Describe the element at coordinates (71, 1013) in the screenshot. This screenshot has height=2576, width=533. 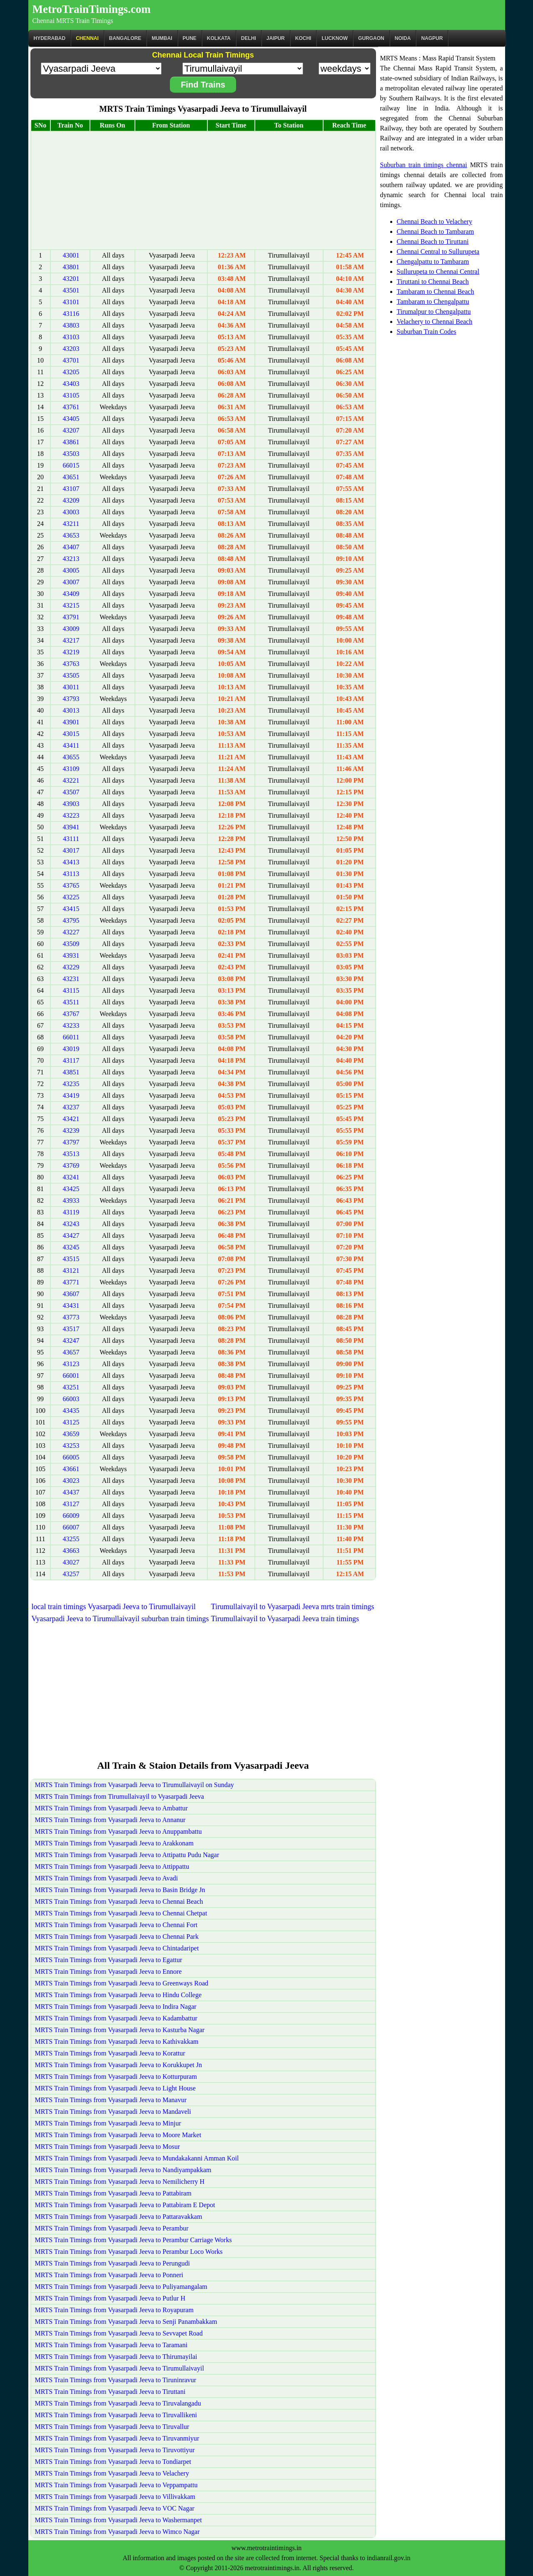
I see `43767` at that location.